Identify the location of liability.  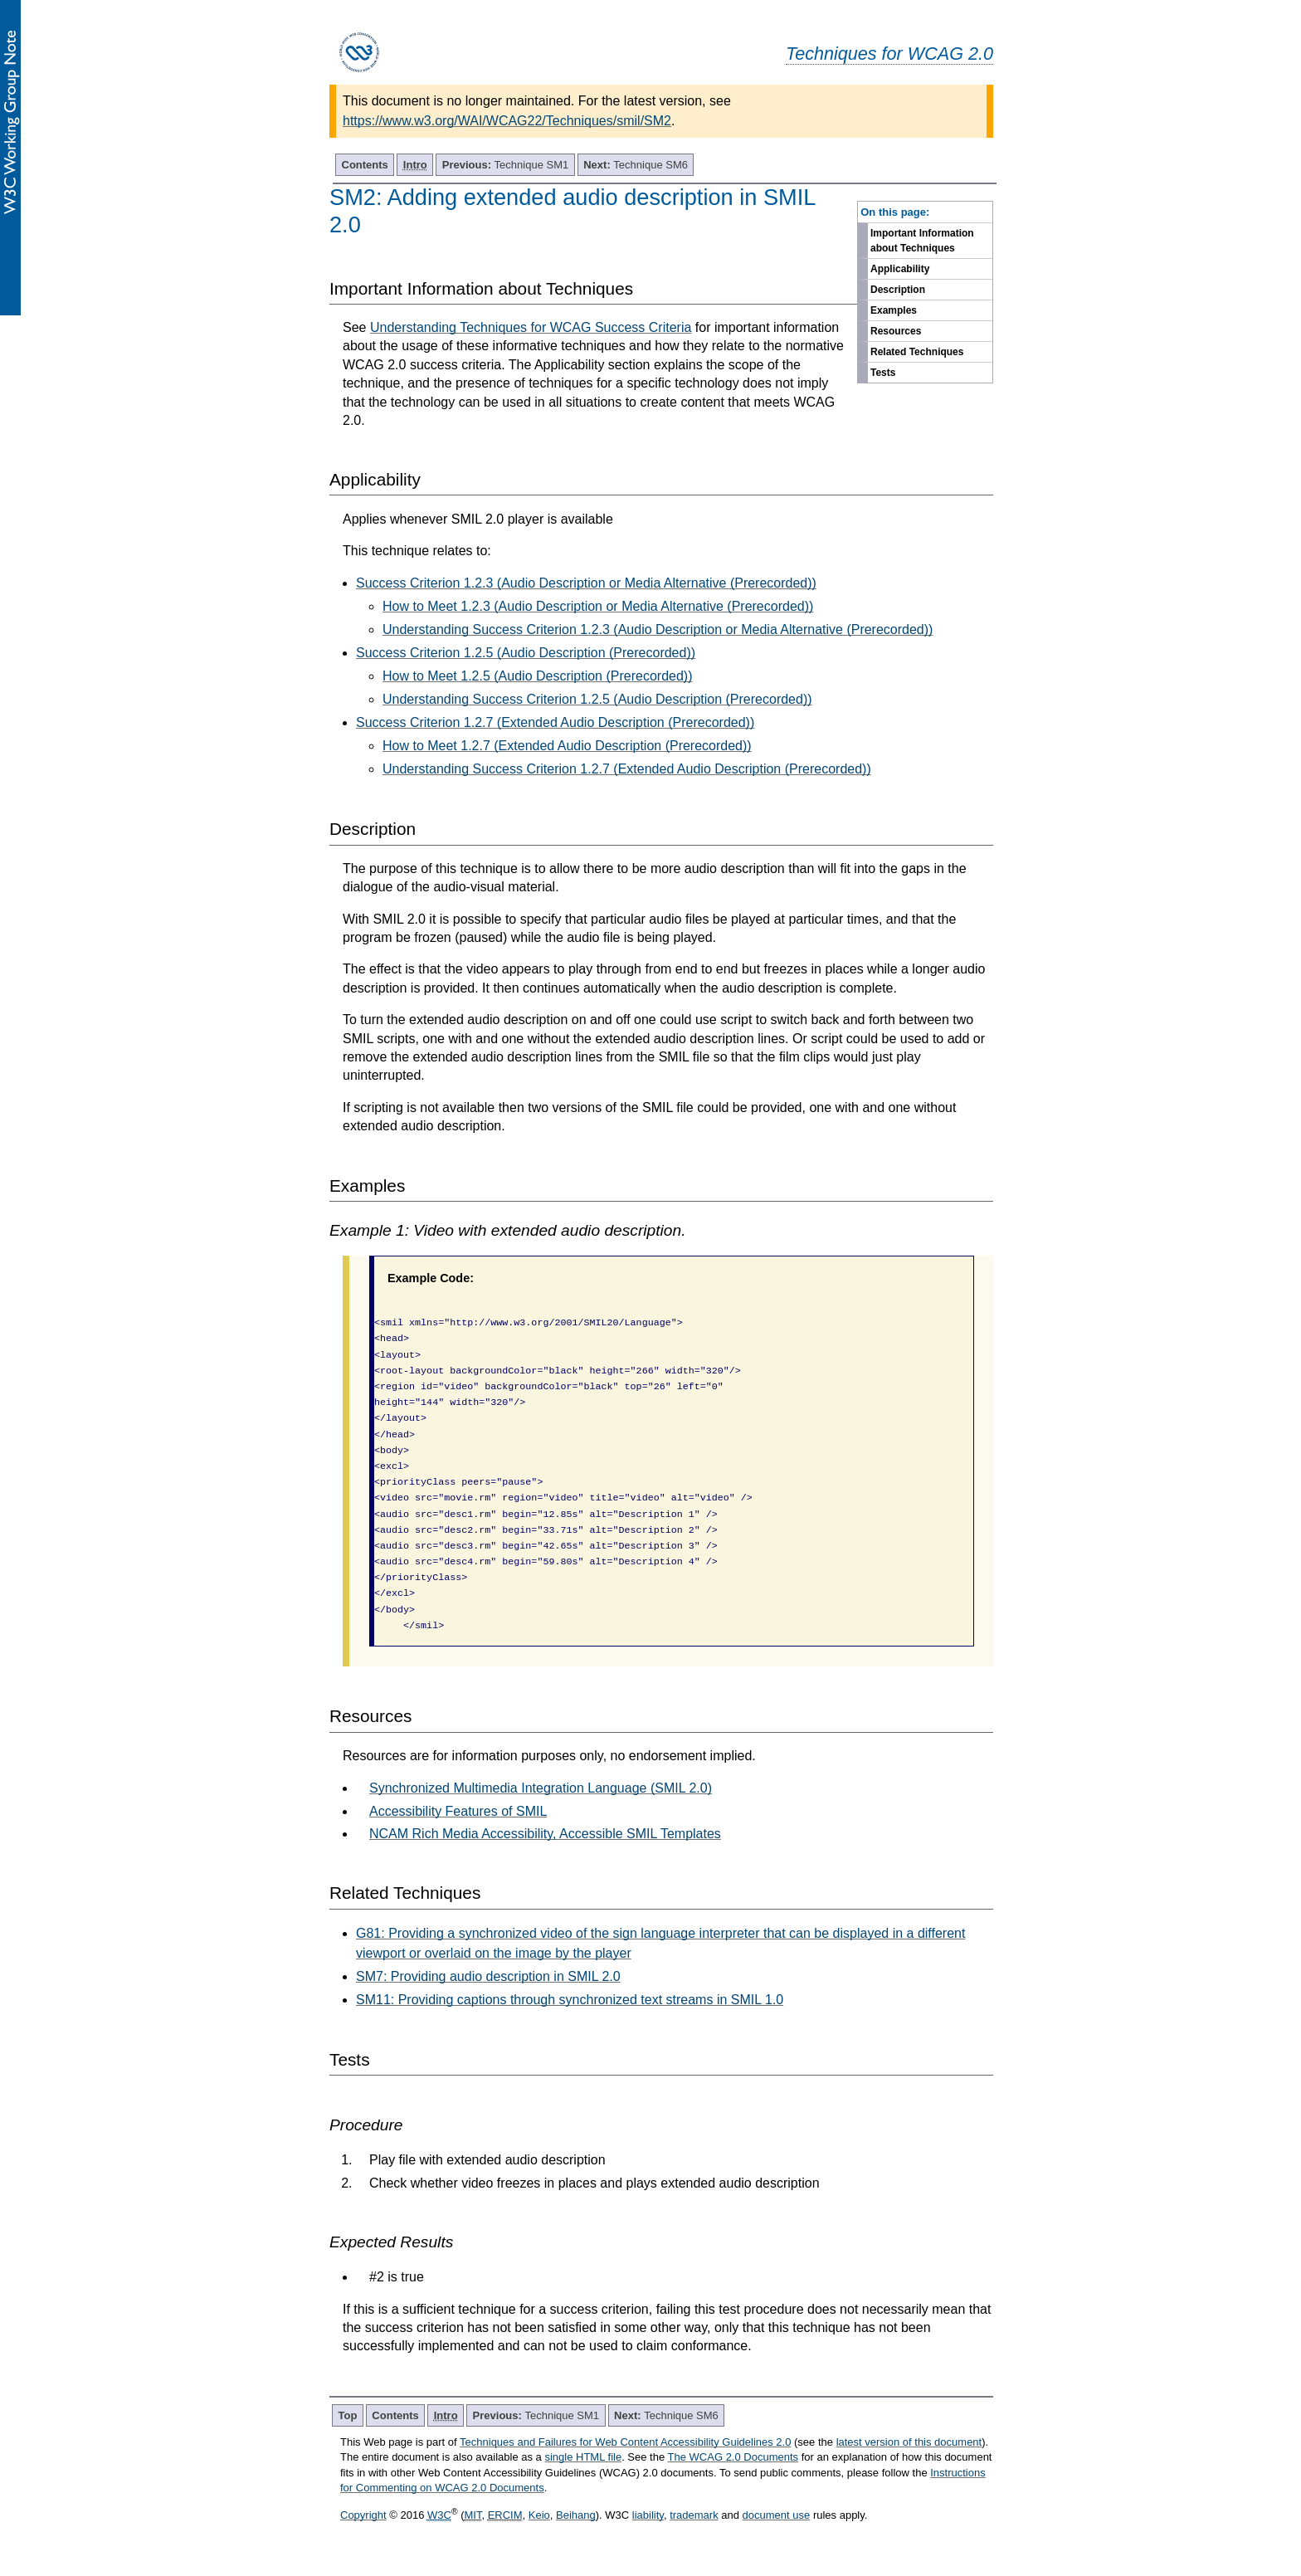
(648, 2515).